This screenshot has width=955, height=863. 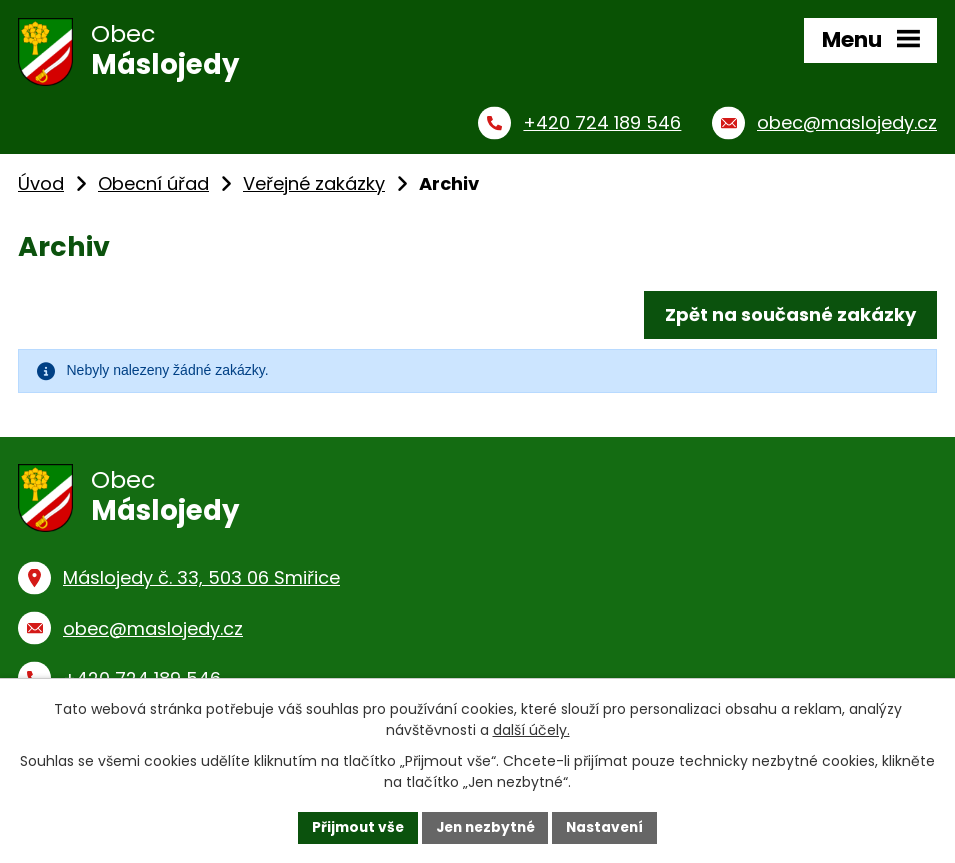 What do you see at coordinates (485, 827) in the screenshot?
I see `Jen nezbytné` at bounding box center [485, 827].